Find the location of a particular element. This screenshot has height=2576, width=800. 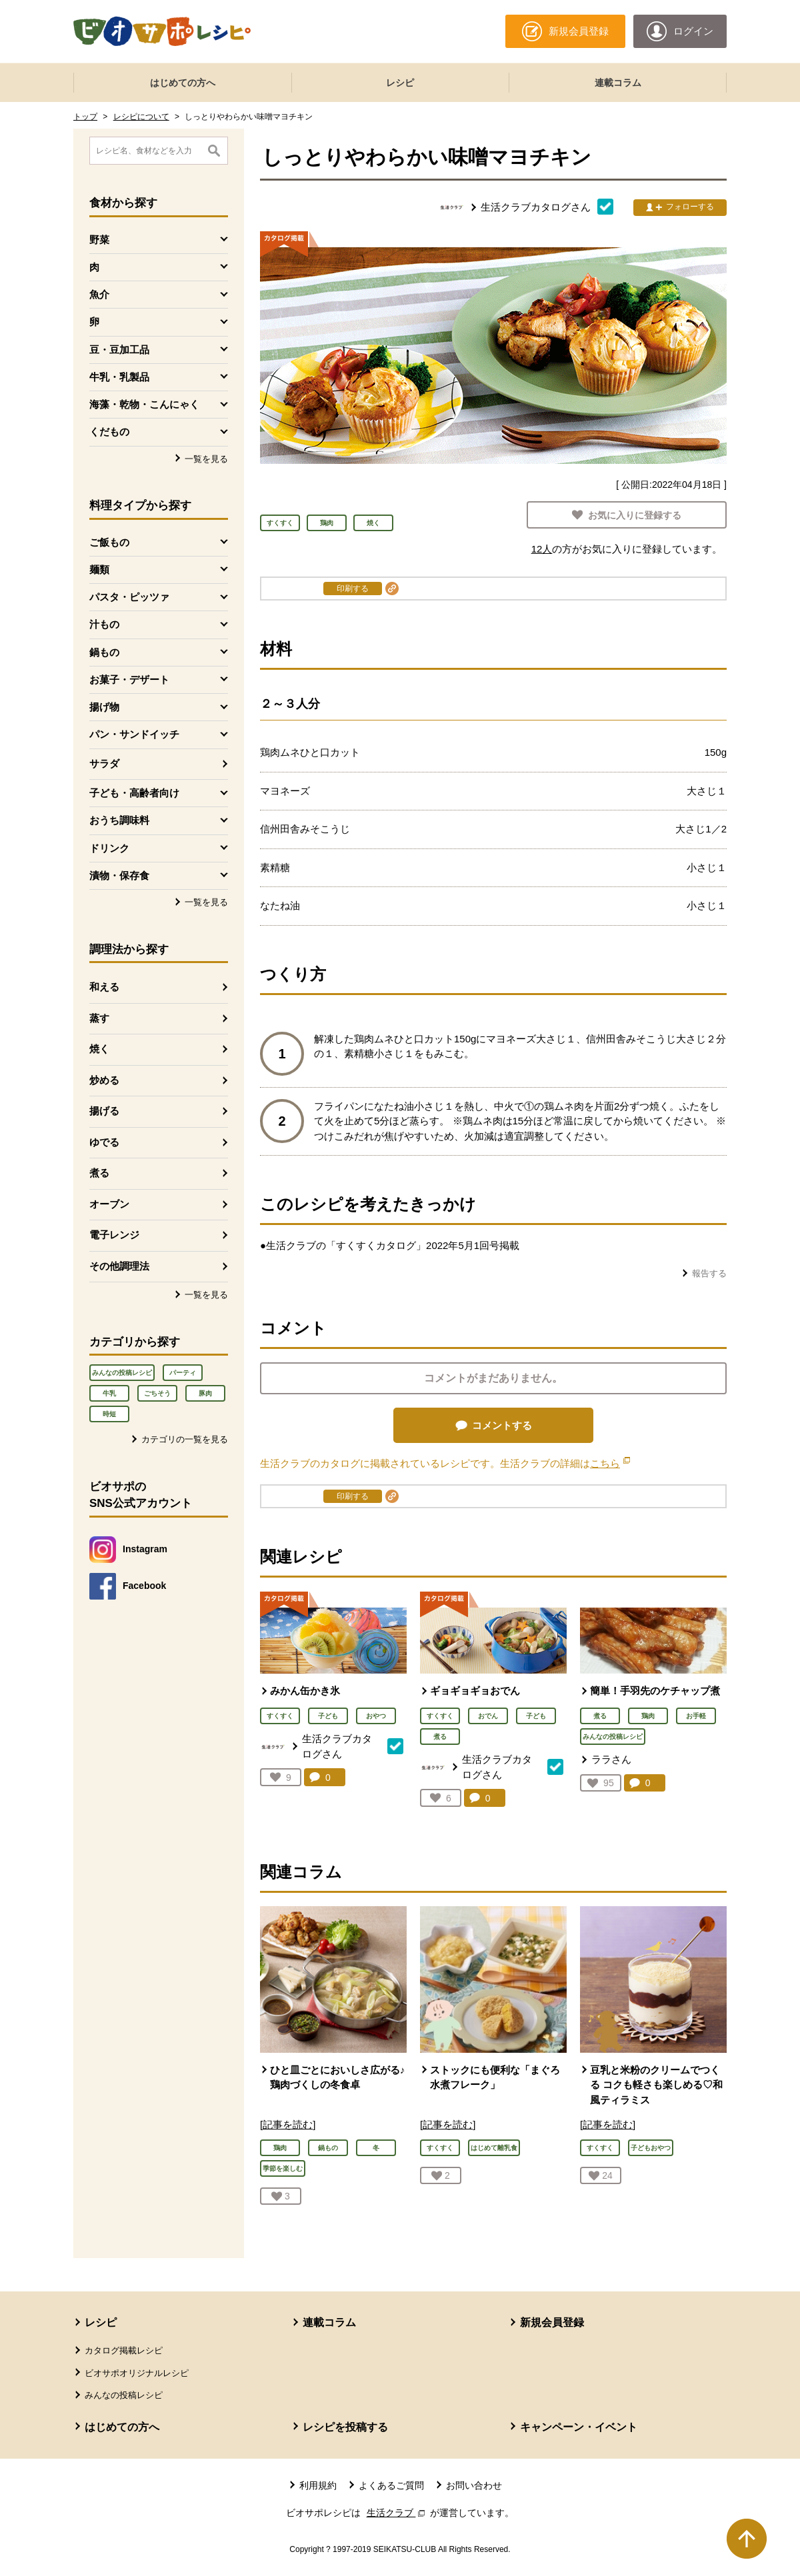

揚げる is located at coordinates (104, 1110).